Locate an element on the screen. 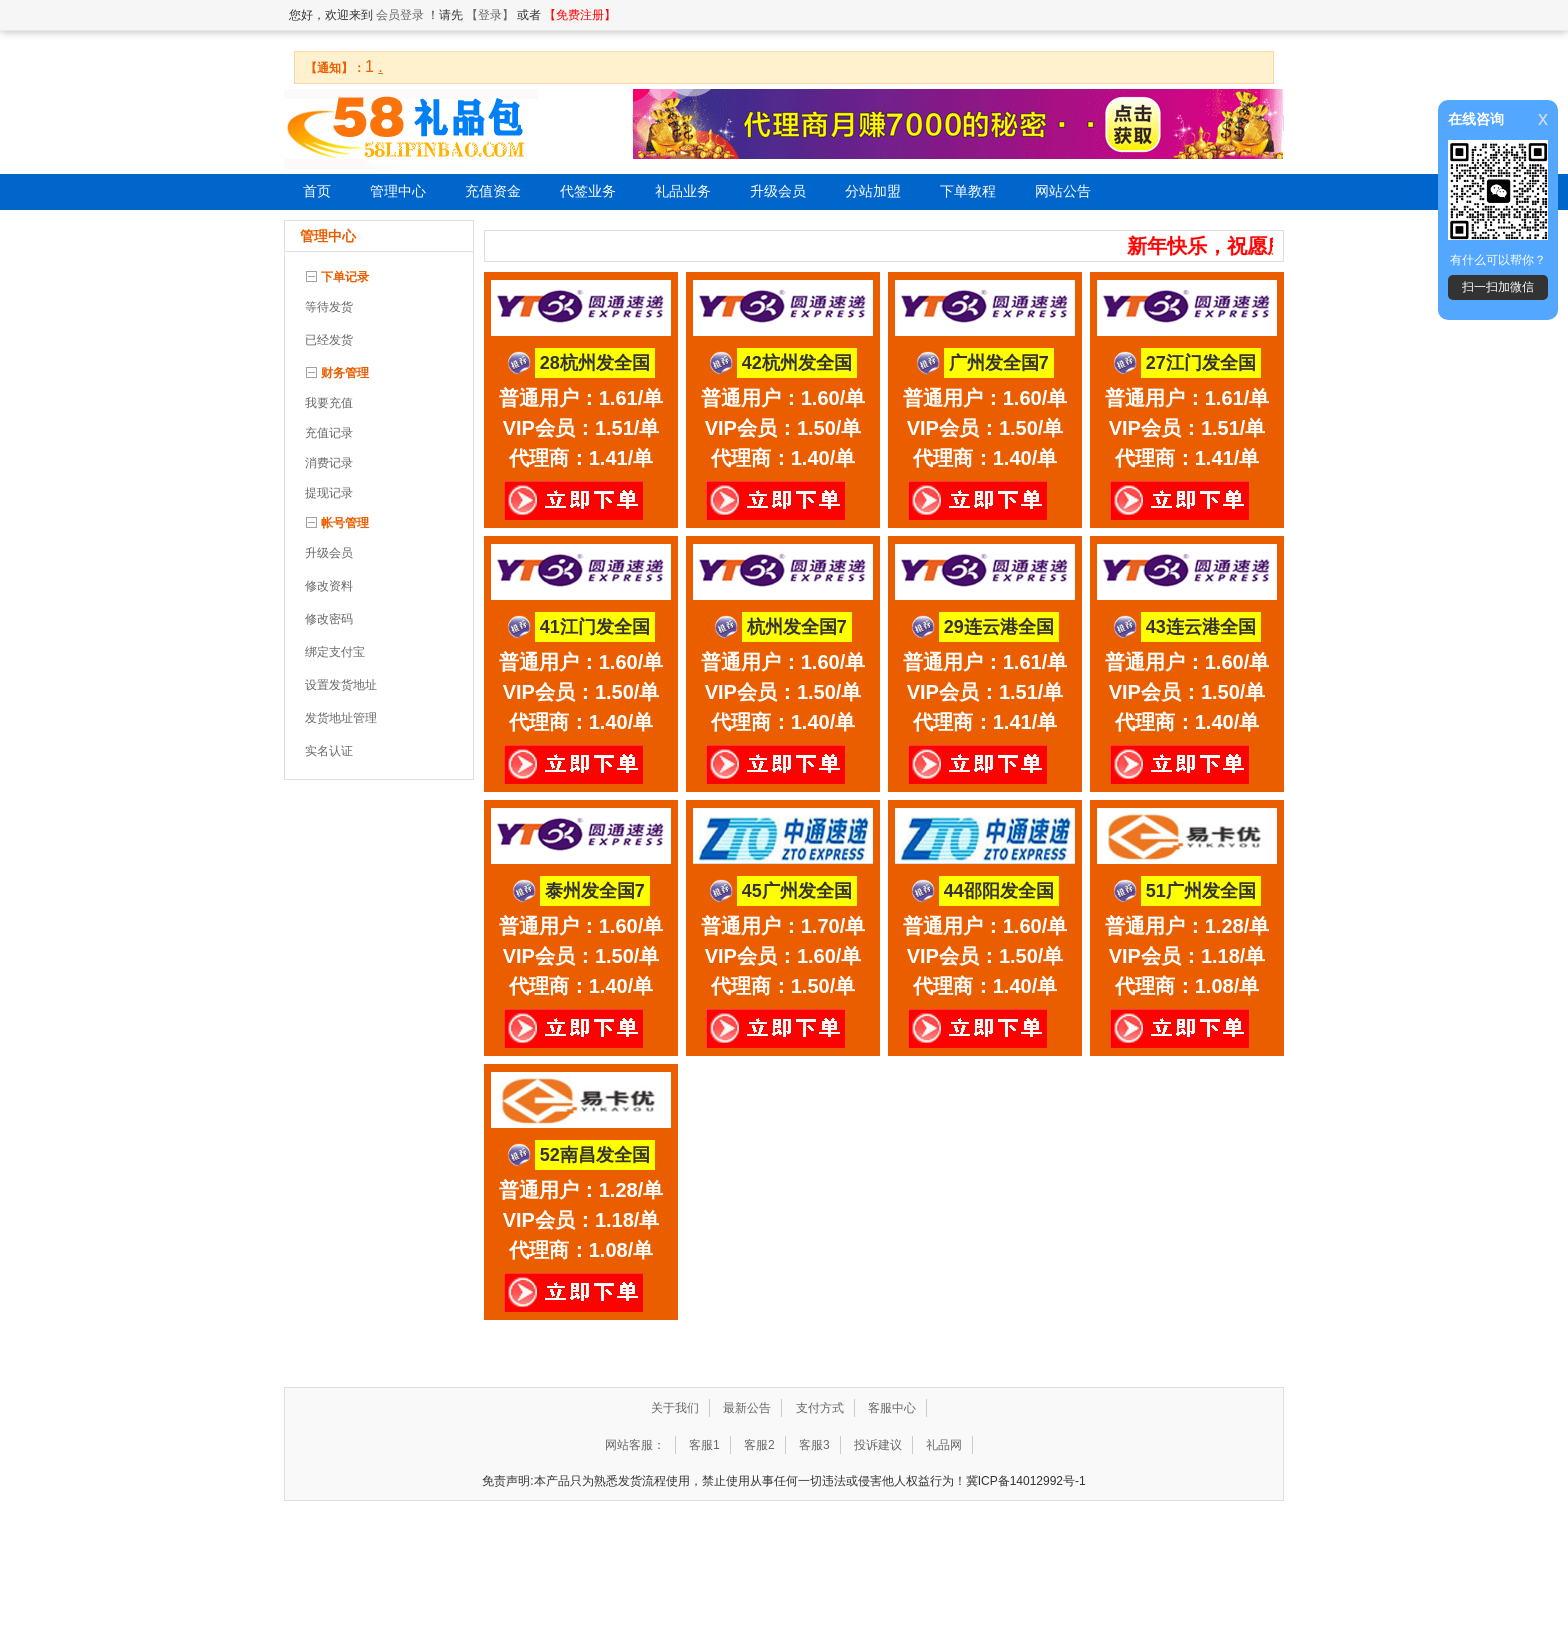  【免费注册】 is located at coordinates (580, 15).